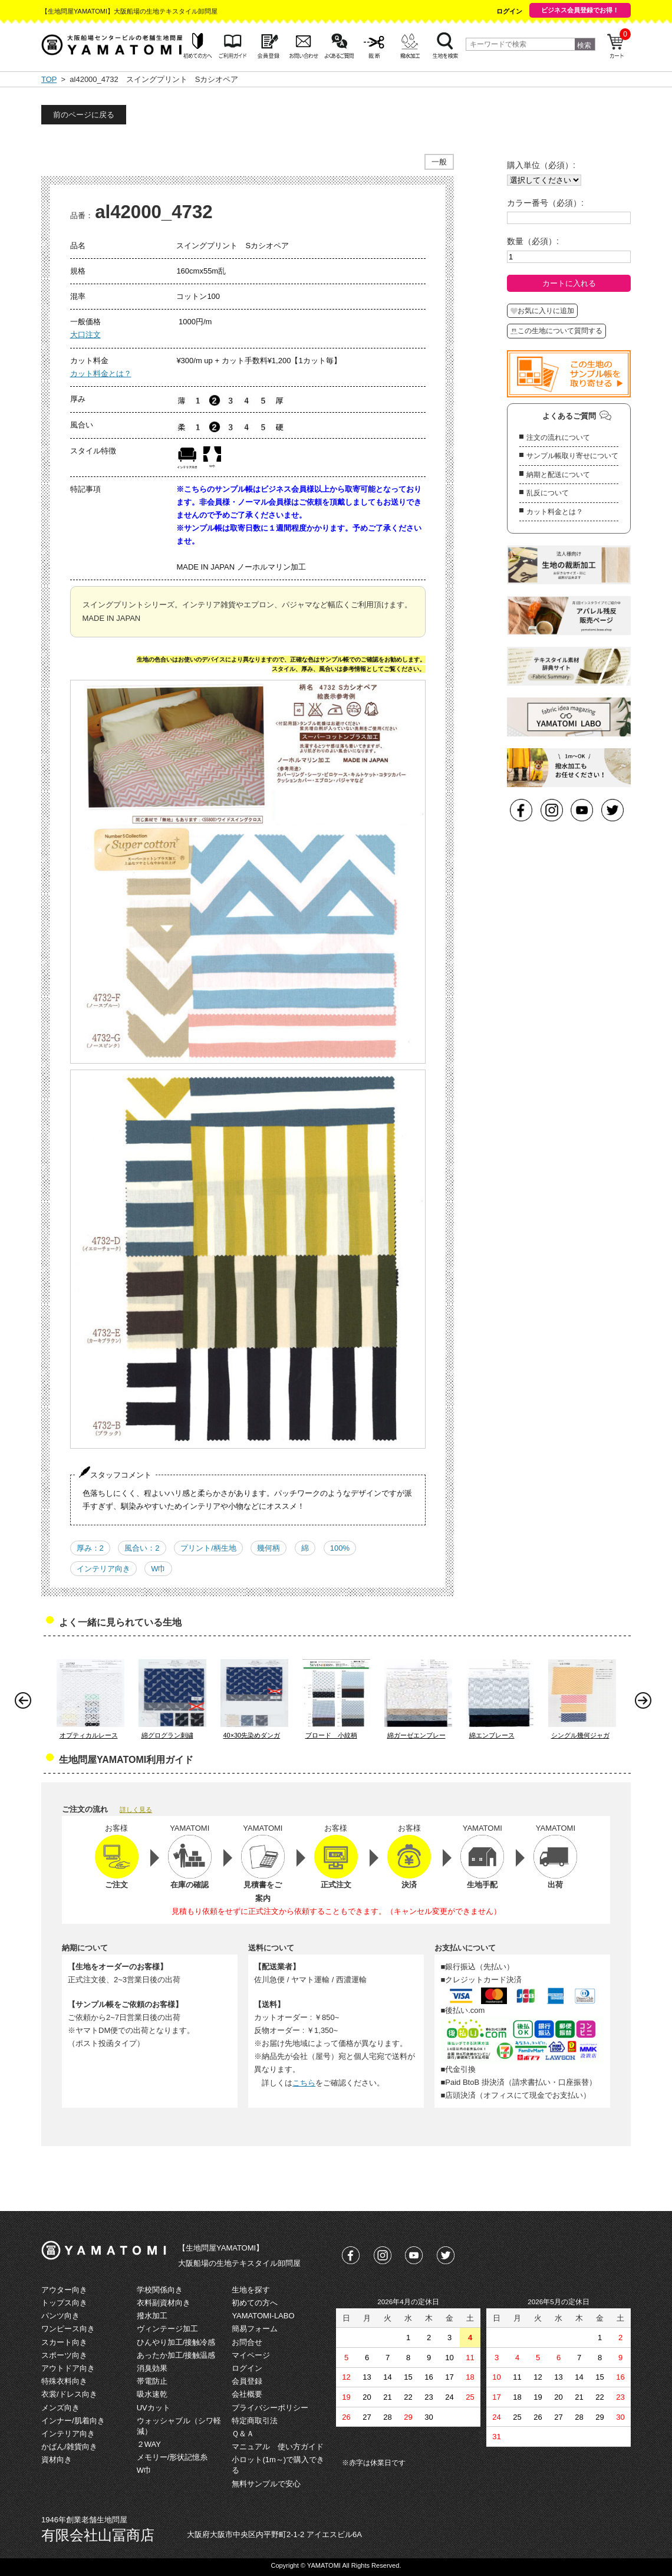  What do you see at coordinates (255, 2302) in the screenshot?
I see `初めての方へ` at bounding box center [255, 2302].